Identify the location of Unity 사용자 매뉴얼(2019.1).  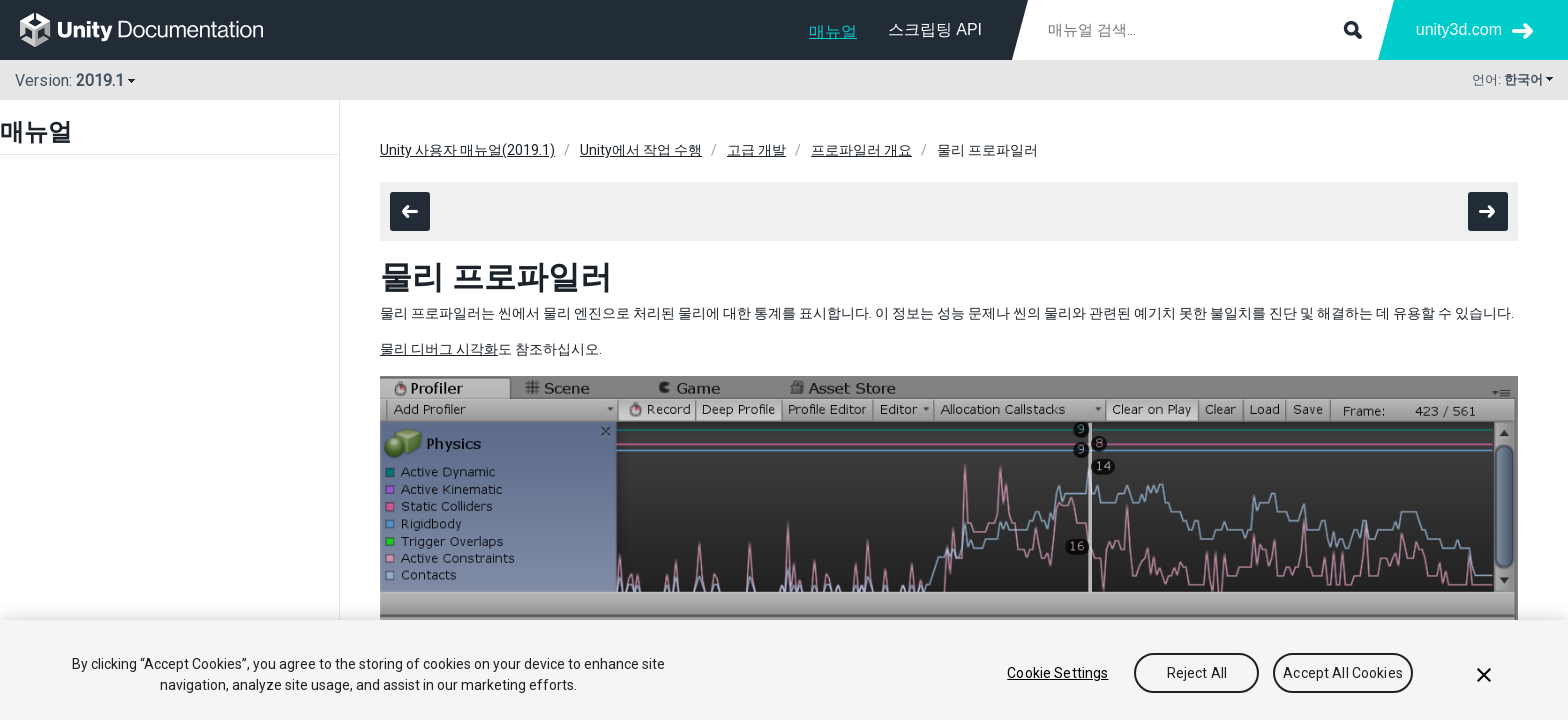
(467, 150).